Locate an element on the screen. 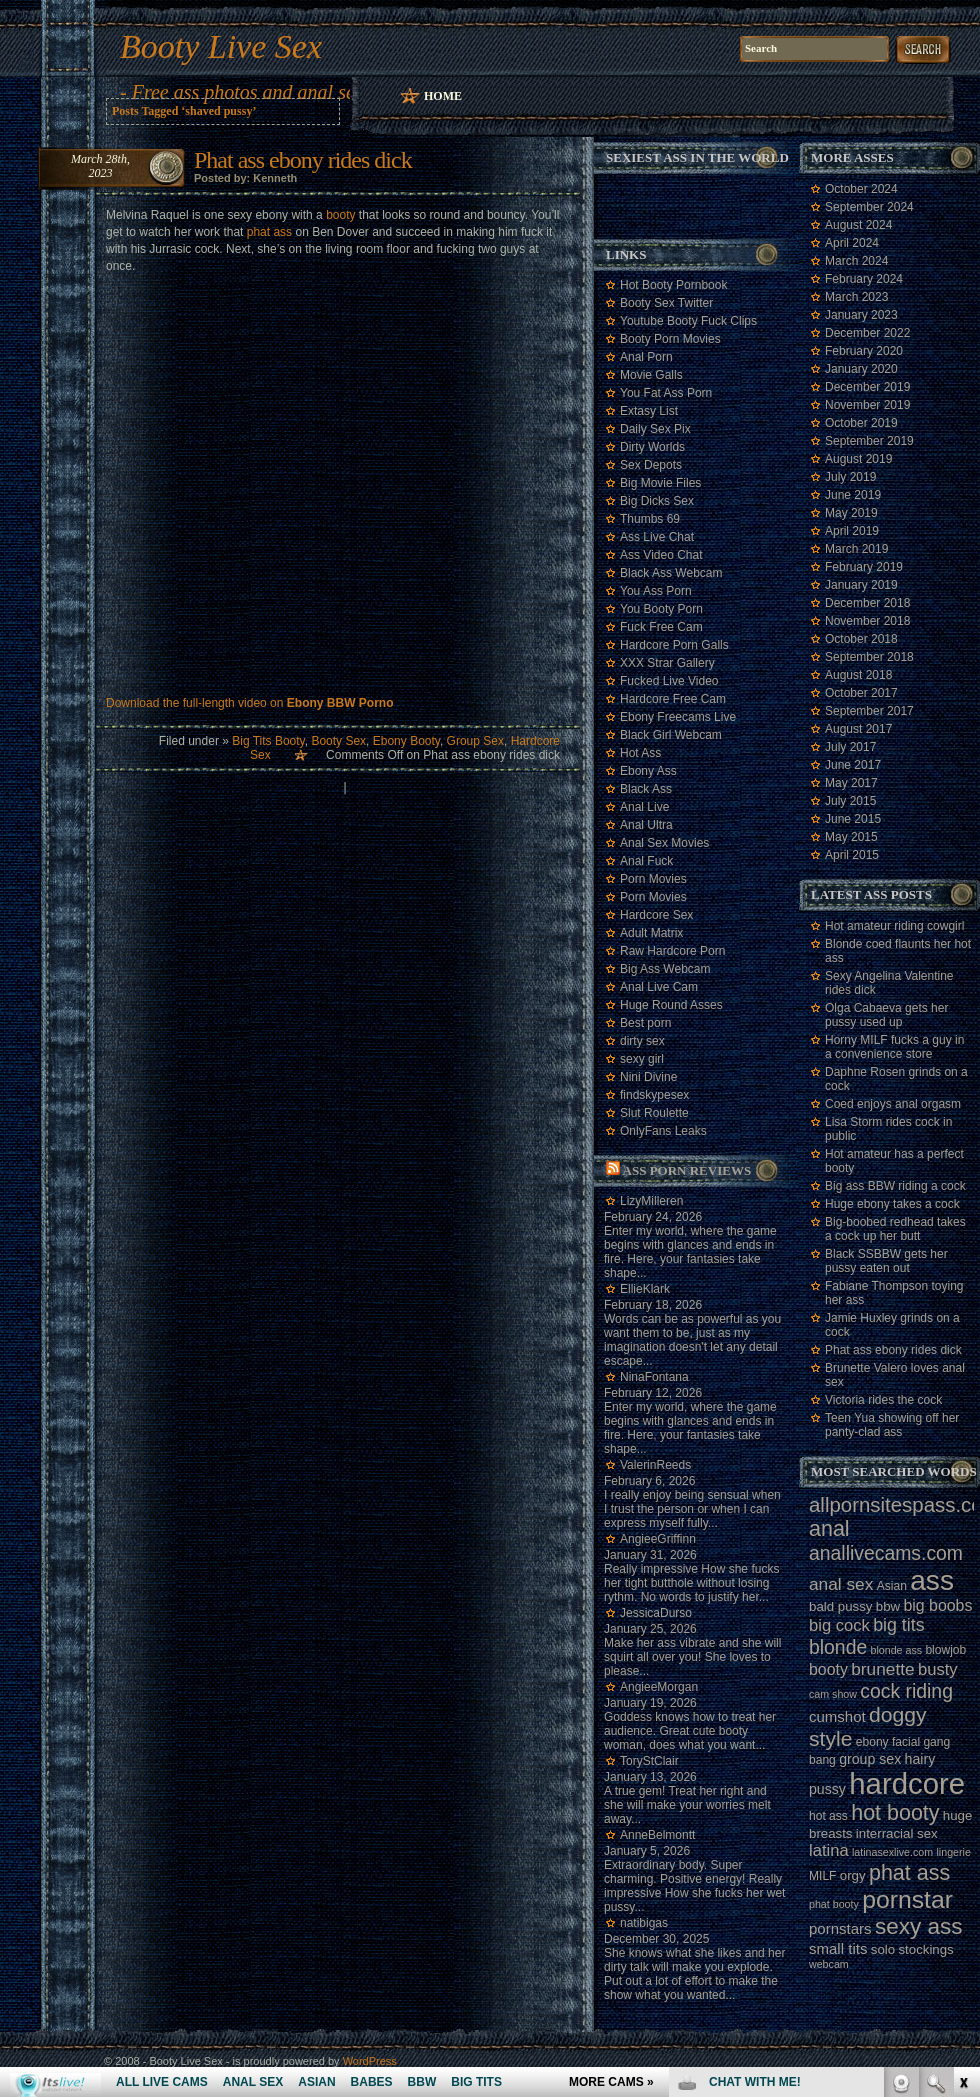 This screenshot has height=2097, width=980. bald pussy is located at coordinates (840, 1606).